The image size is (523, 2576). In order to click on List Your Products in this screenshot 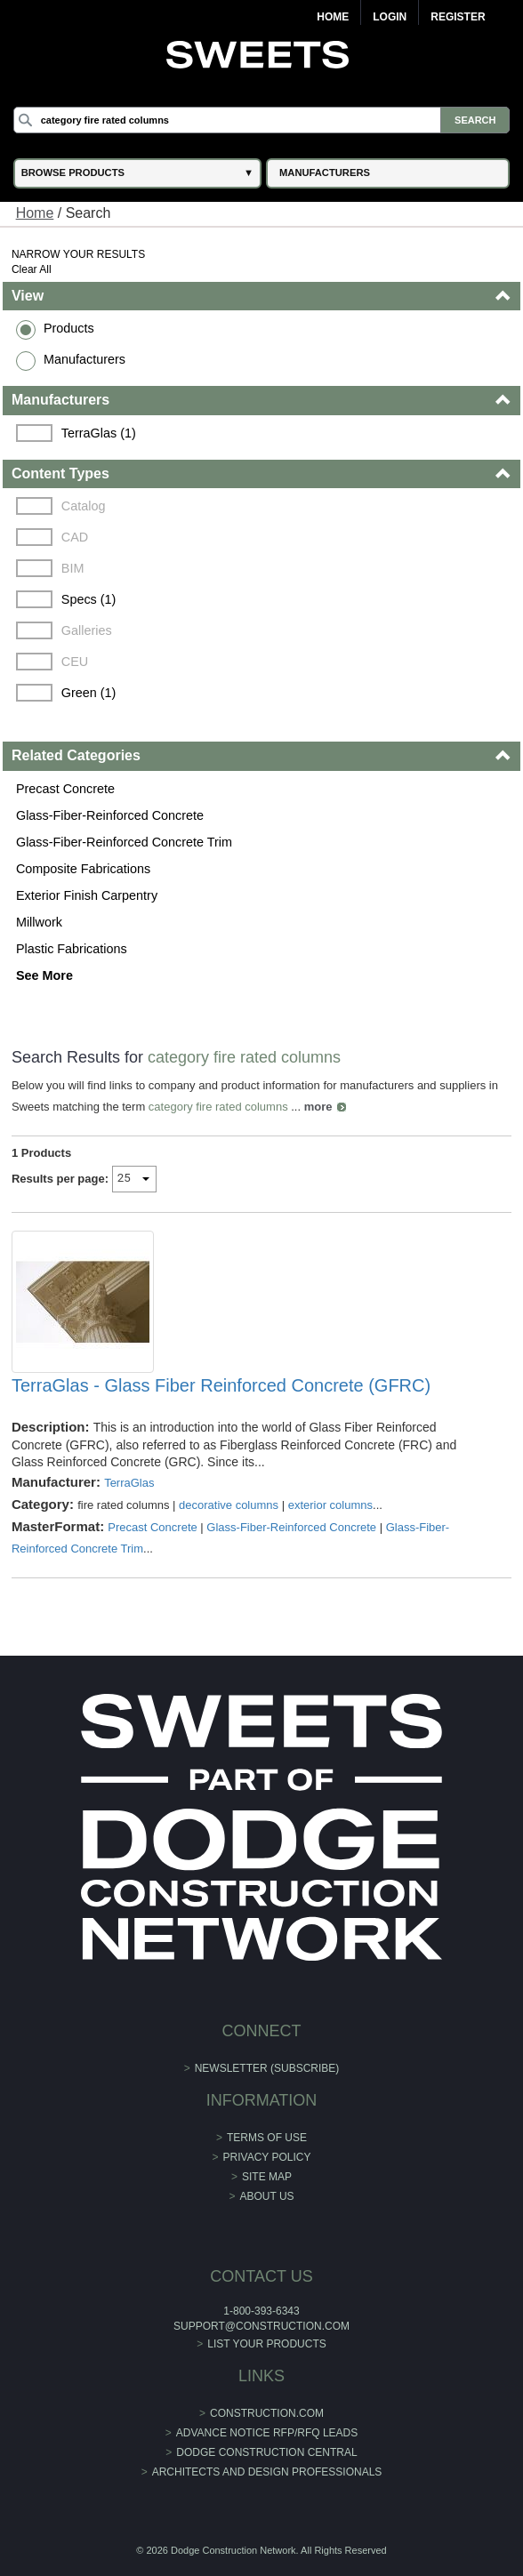, I will do `click(266, 2344)`.